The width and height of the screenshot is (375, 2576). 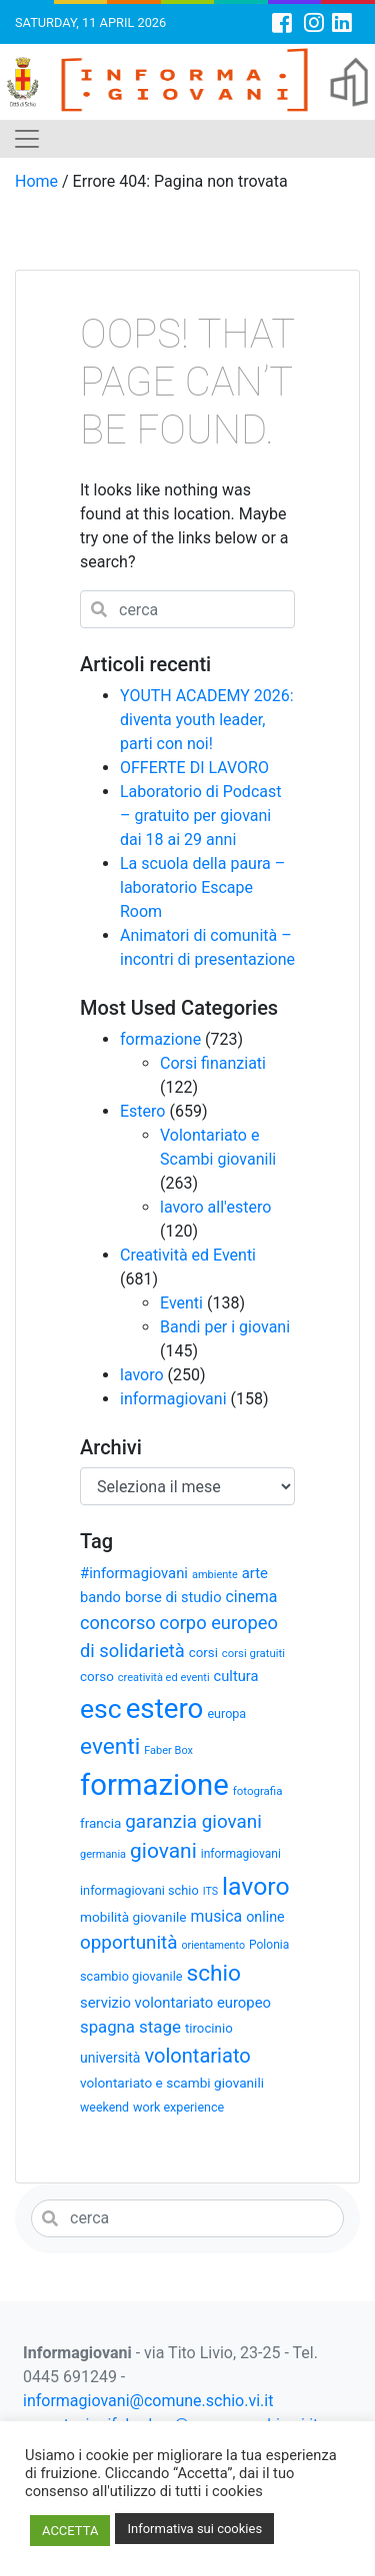 I want to click on volontariato e scambi giovanili [volontariato e scambi giovanili (37 elementi)], so click(x=172, y=2083).